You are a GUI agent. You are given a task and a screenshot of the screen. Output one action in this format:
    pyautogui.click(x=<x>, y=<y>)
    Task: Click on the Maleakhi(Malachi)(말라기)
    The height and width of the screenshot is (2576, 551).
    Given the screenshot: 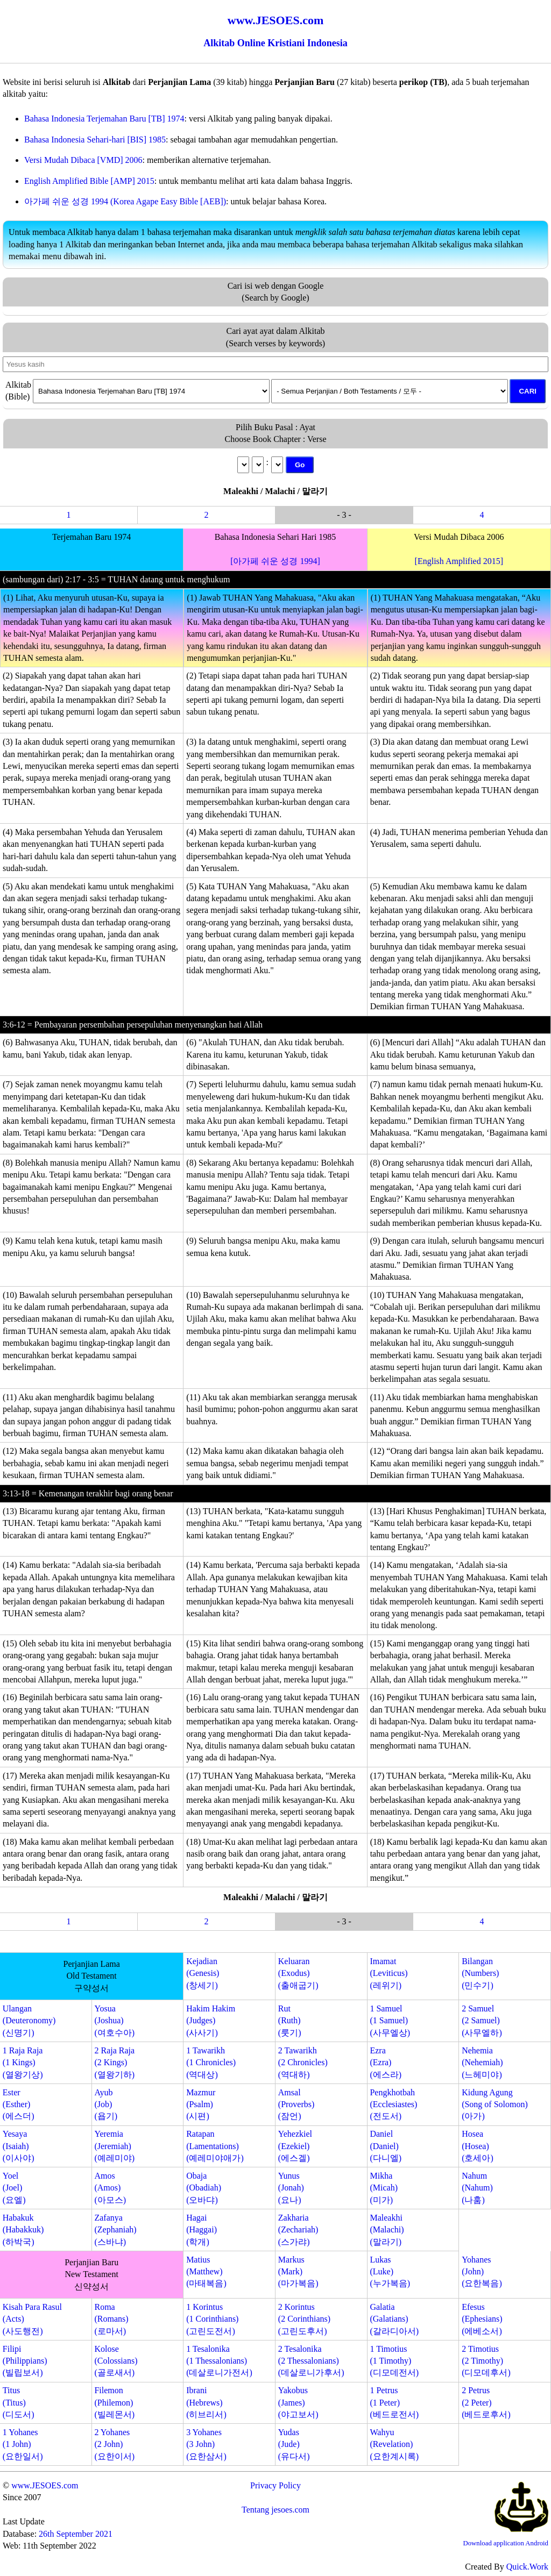 What is the action you would take?
    pyautogui.click(x=387, y=2229)
    